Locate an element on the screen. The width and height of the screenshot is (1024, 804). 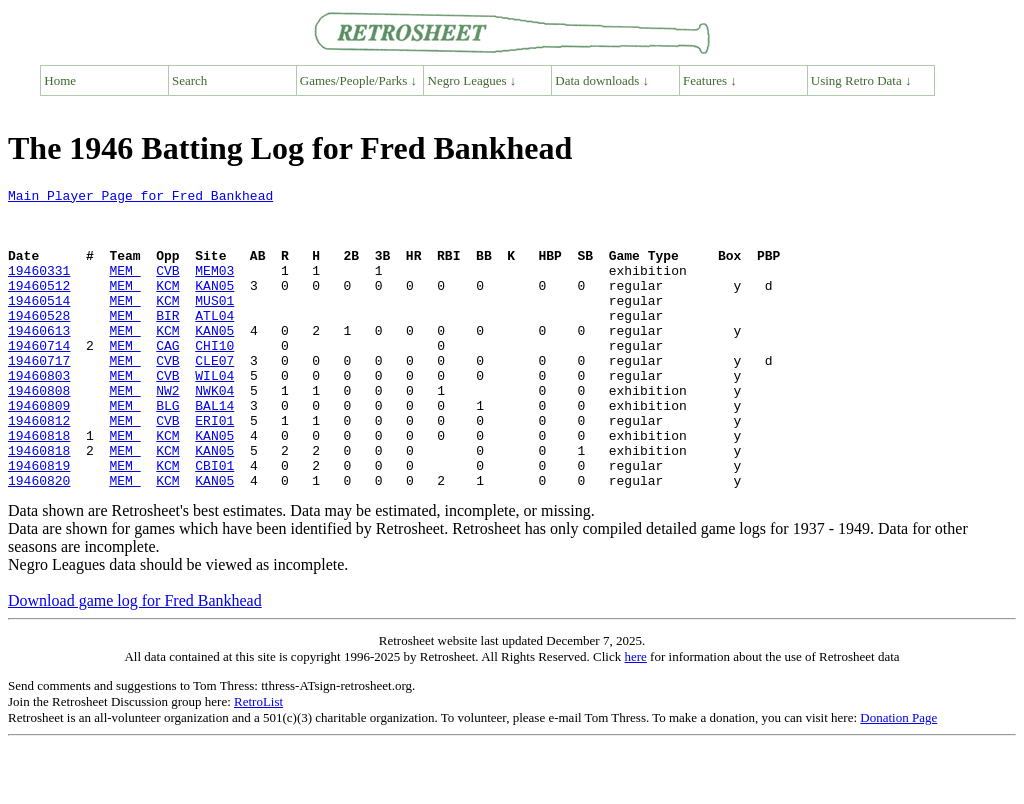
19460714 is located at coordinates (39, 378).